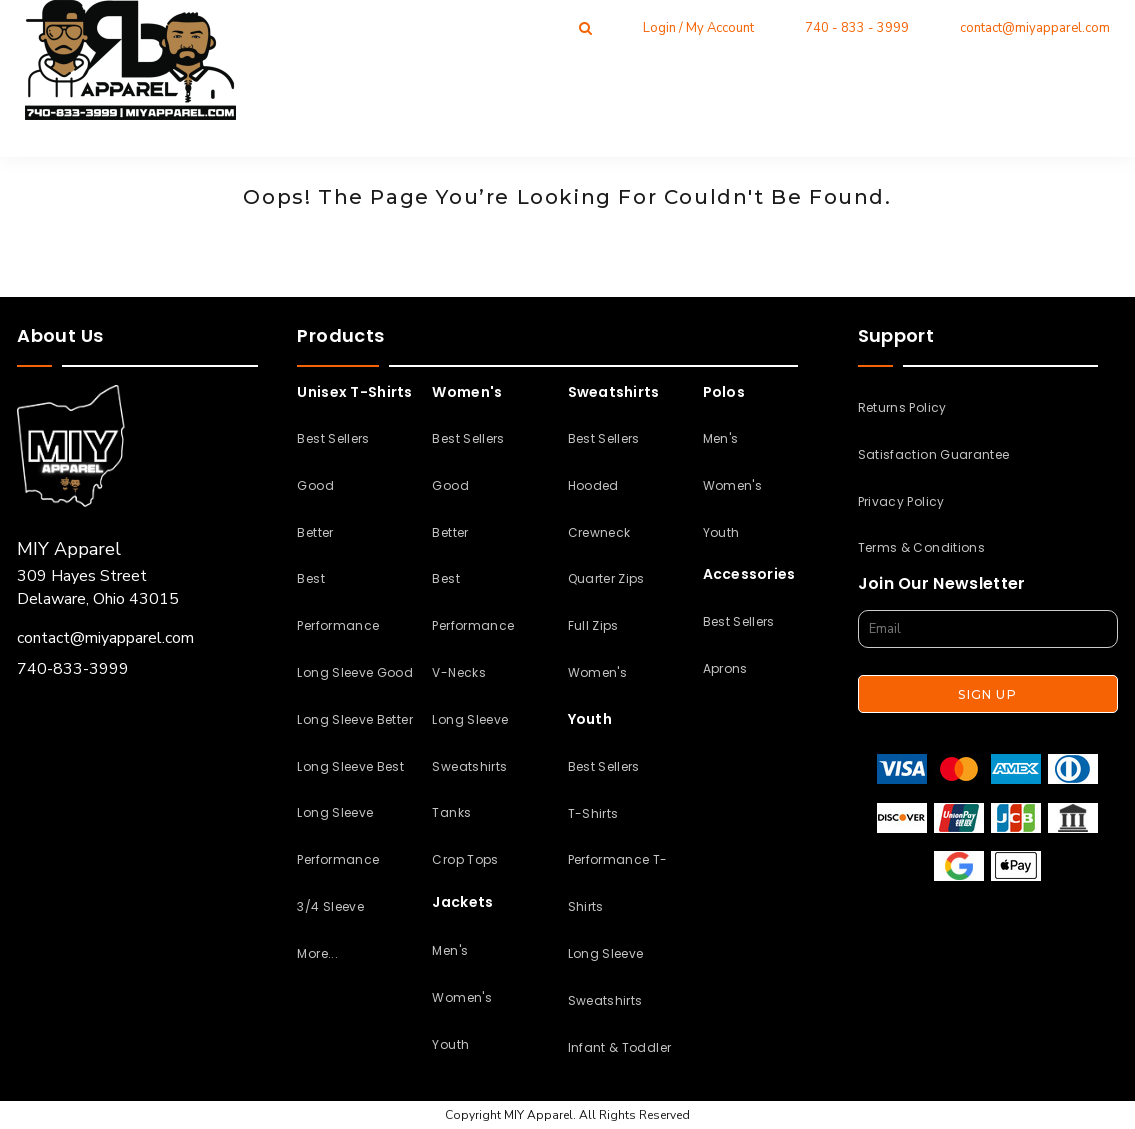  I want to click on Privacy Policy, so click(901, 501).